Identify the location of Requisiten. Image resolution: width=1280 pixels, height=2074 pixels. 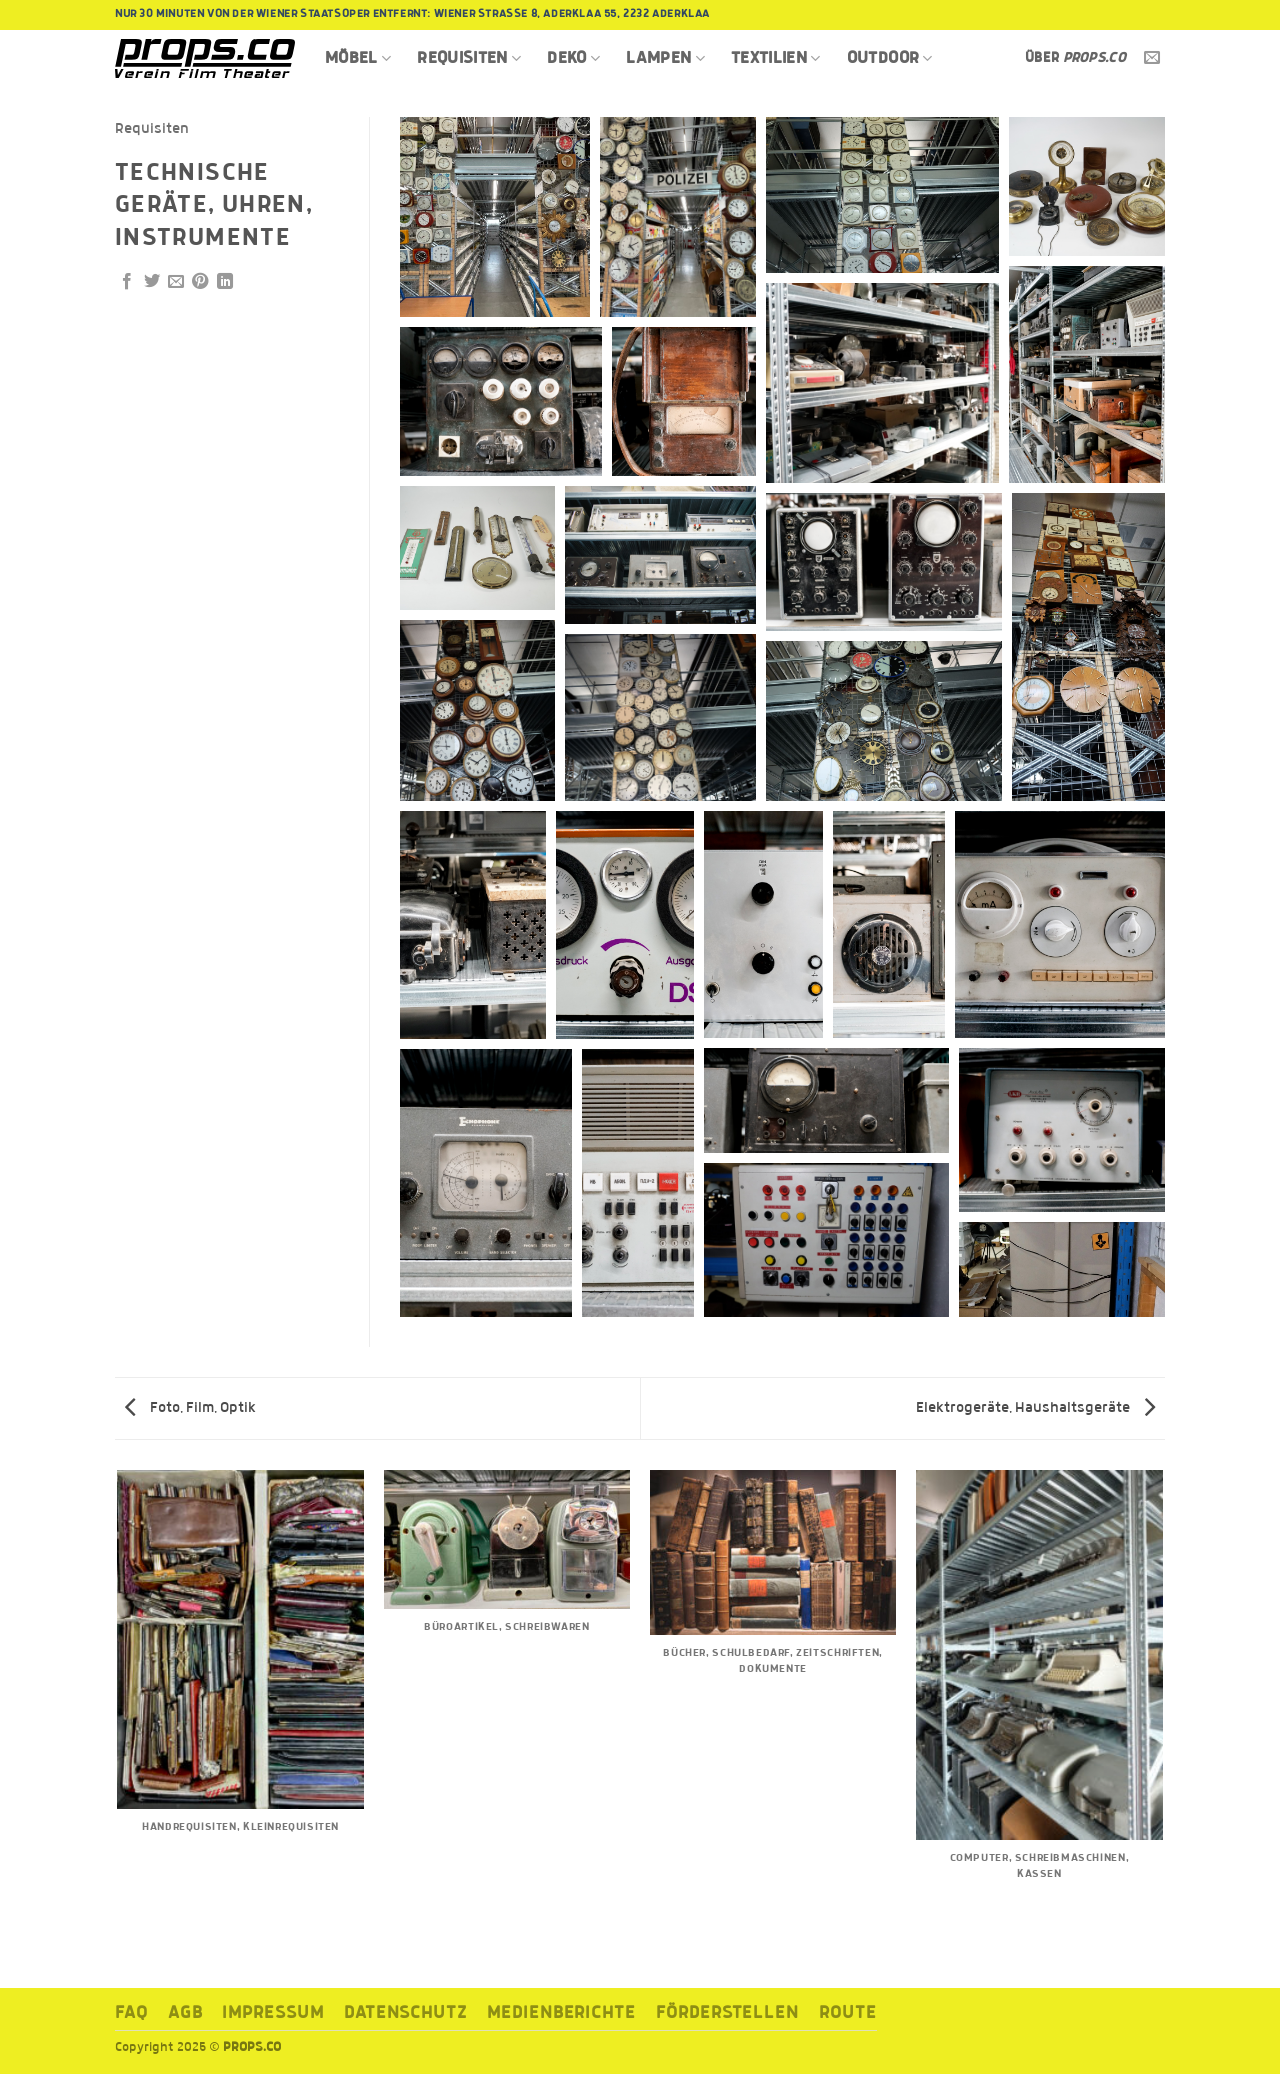
(469, 58).